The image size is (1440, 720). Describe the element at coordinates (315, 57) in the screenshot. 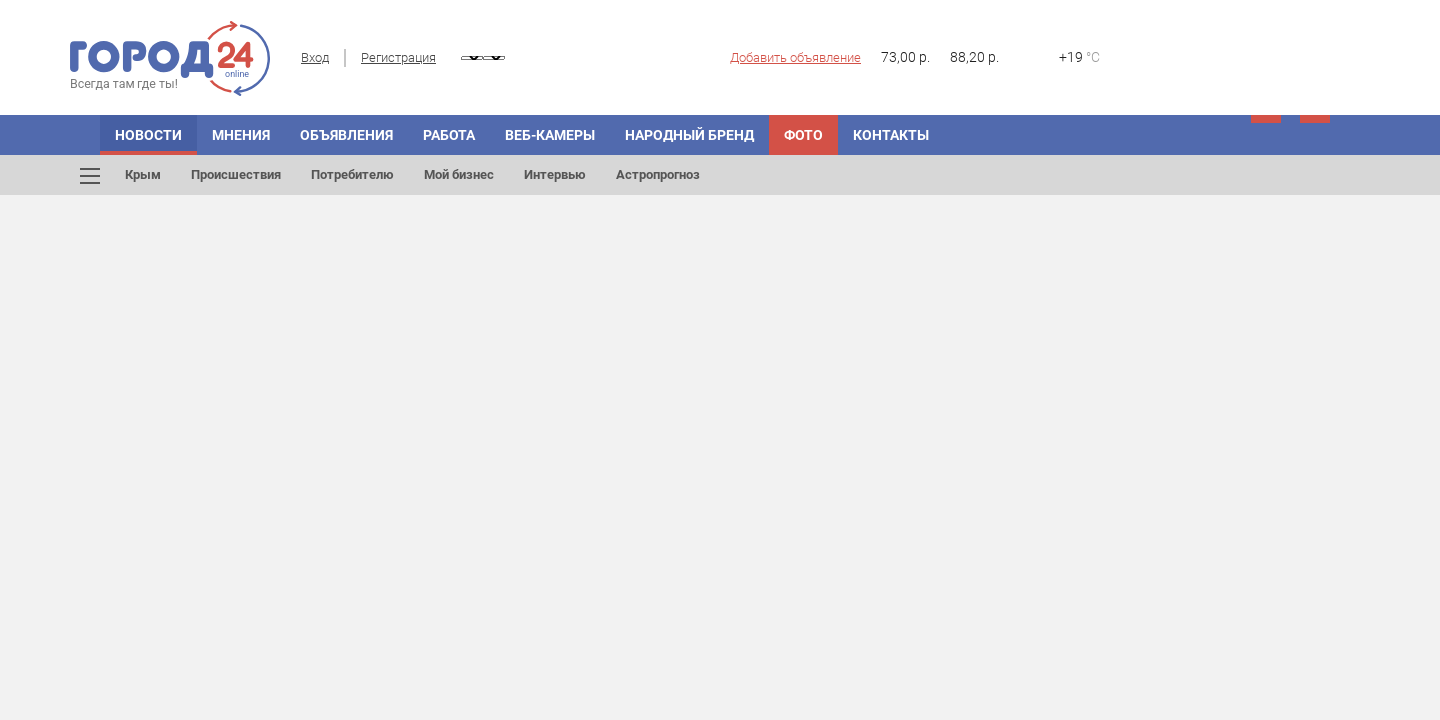

I see `Вход` at that location.